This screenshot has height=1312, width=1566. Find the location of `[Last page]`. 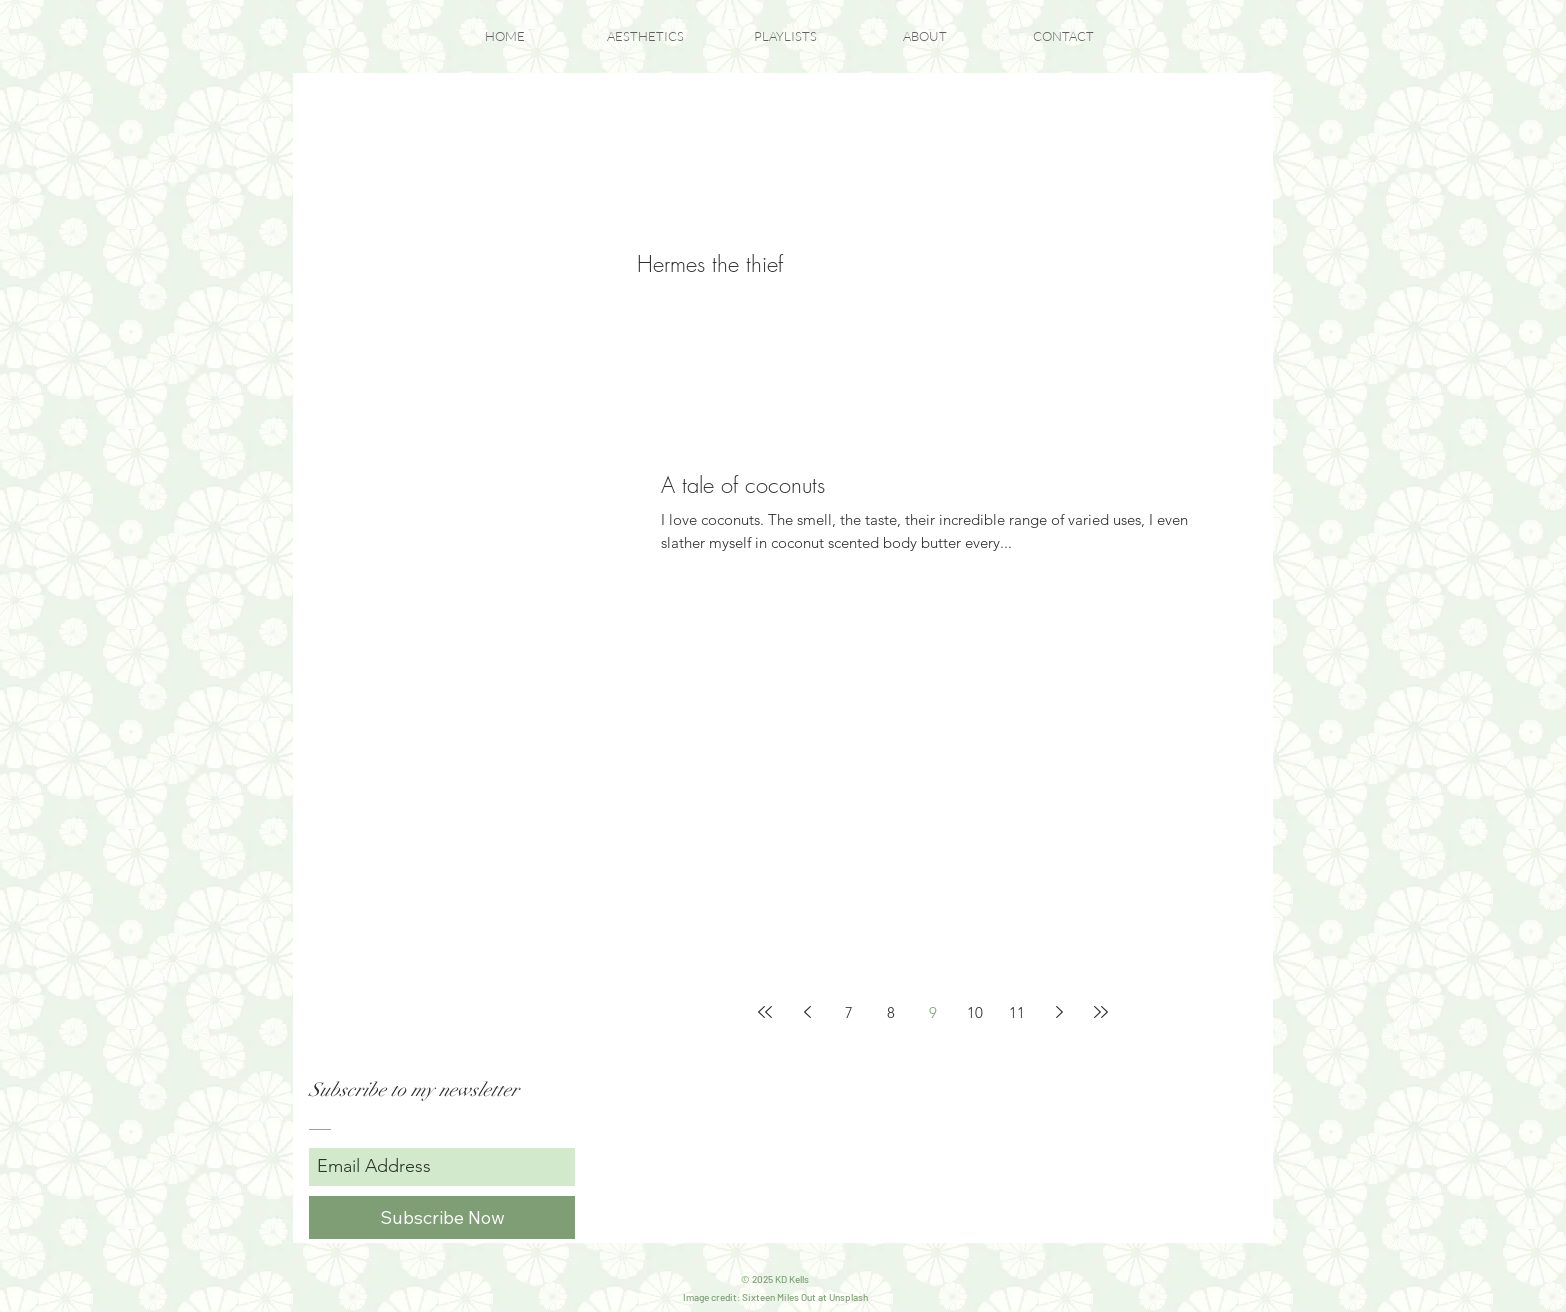

[Last page] is located at coordinates (1101, 1012).